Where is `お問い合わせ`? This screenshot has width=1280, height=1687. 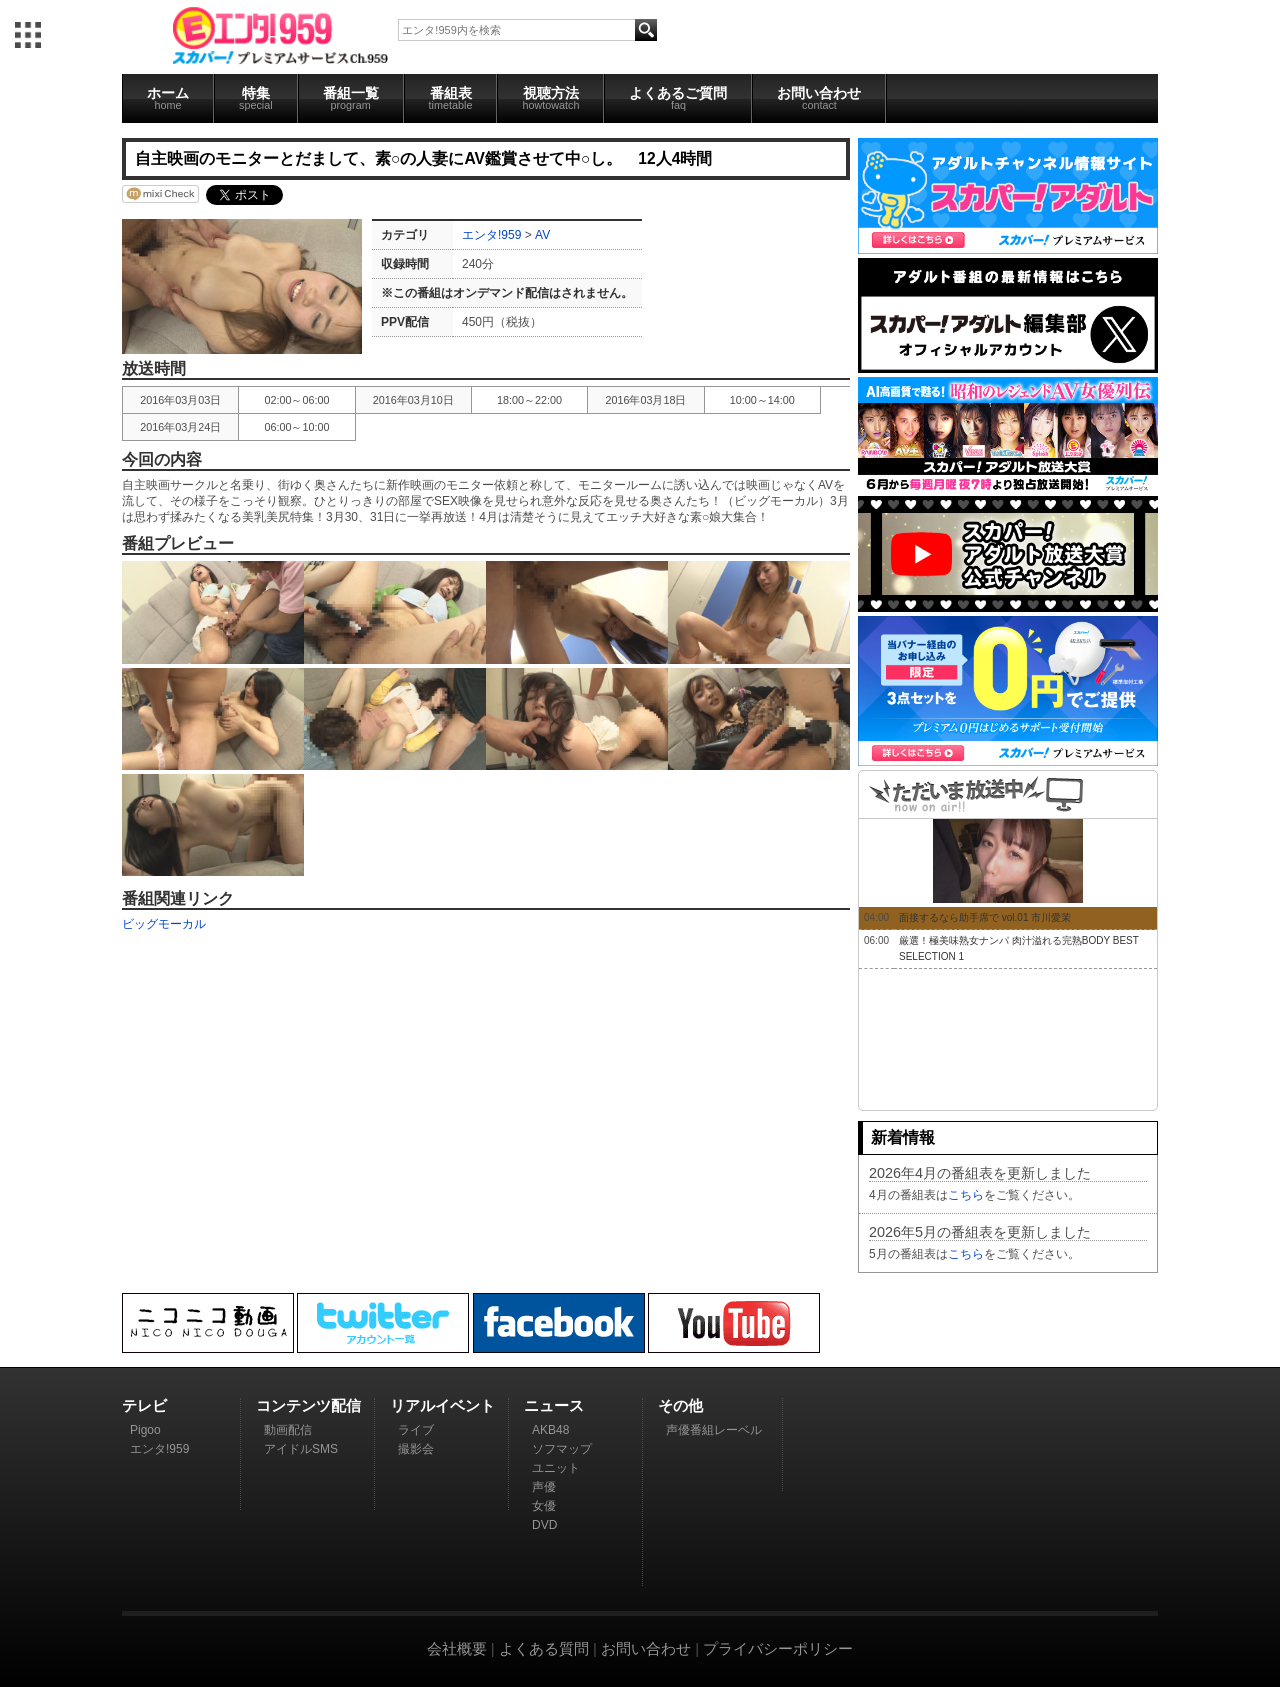 お問い合わせ is located at coordinates (819, 98).